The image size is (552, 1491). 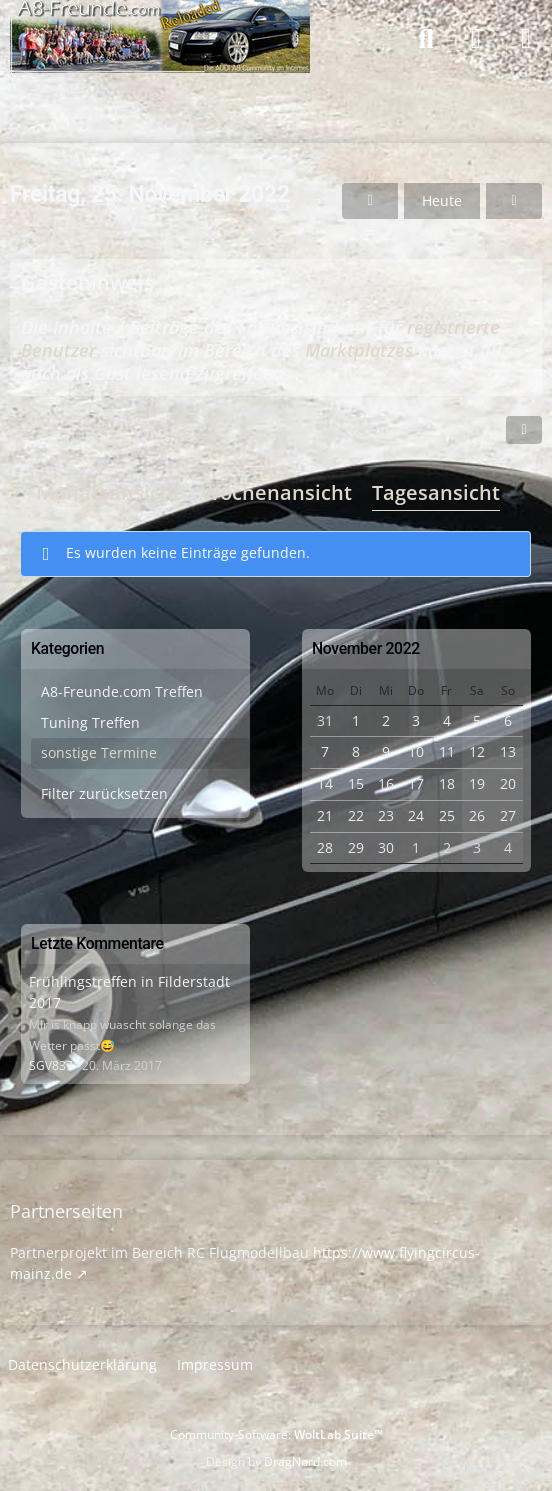 I want to click on Wochenansicht, so click(x=276, y=492).